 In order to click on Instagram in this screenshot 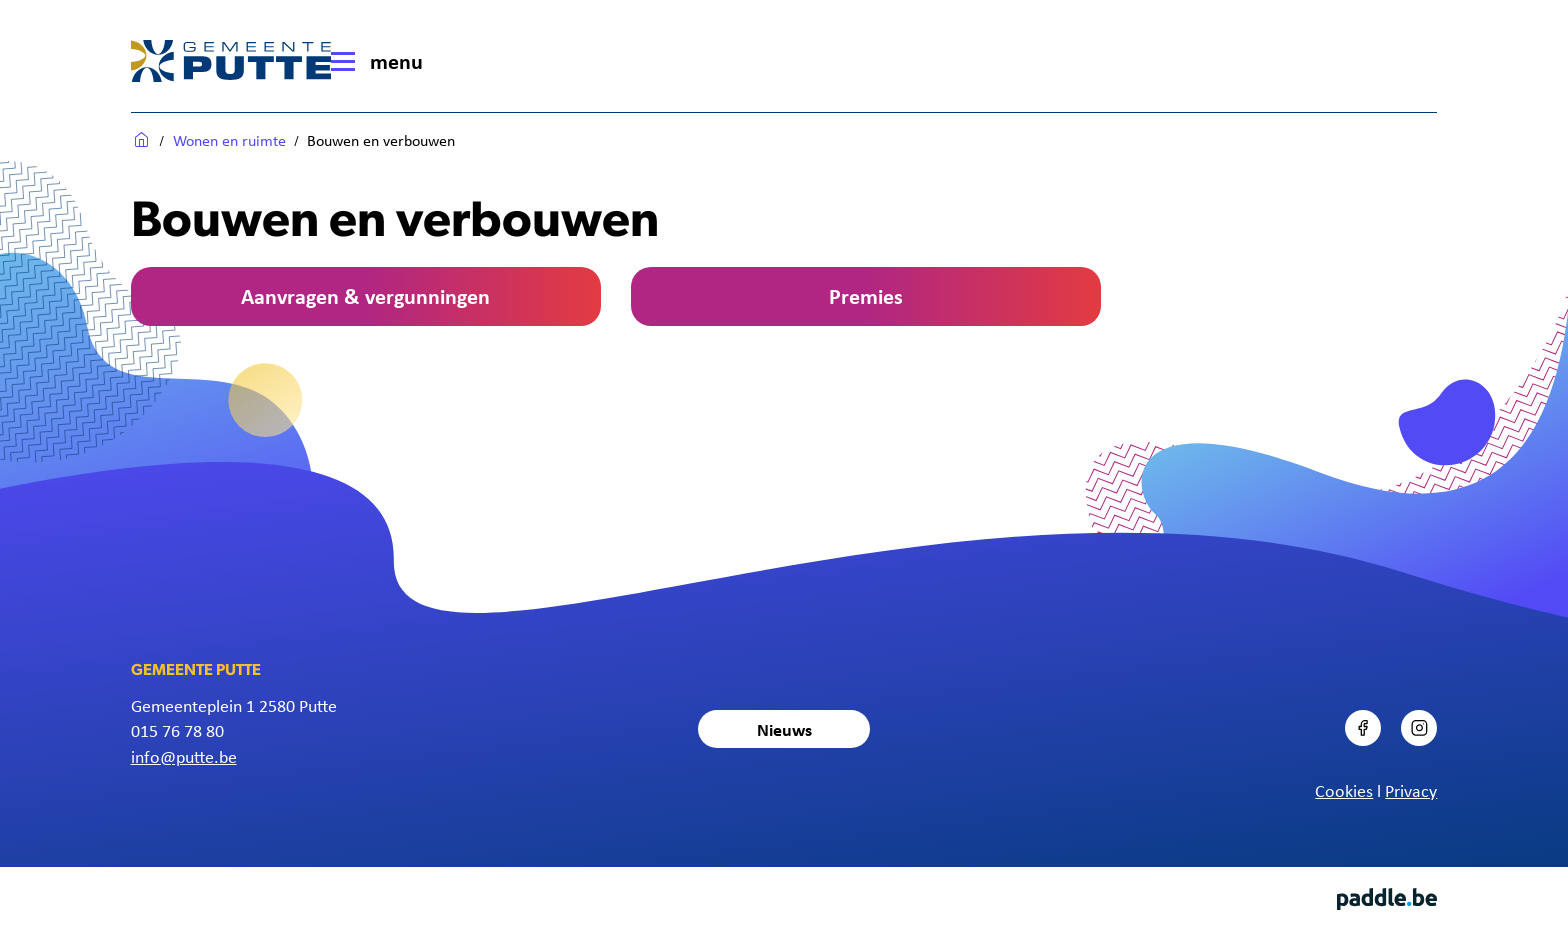, I will do `click(1436, 710)`.